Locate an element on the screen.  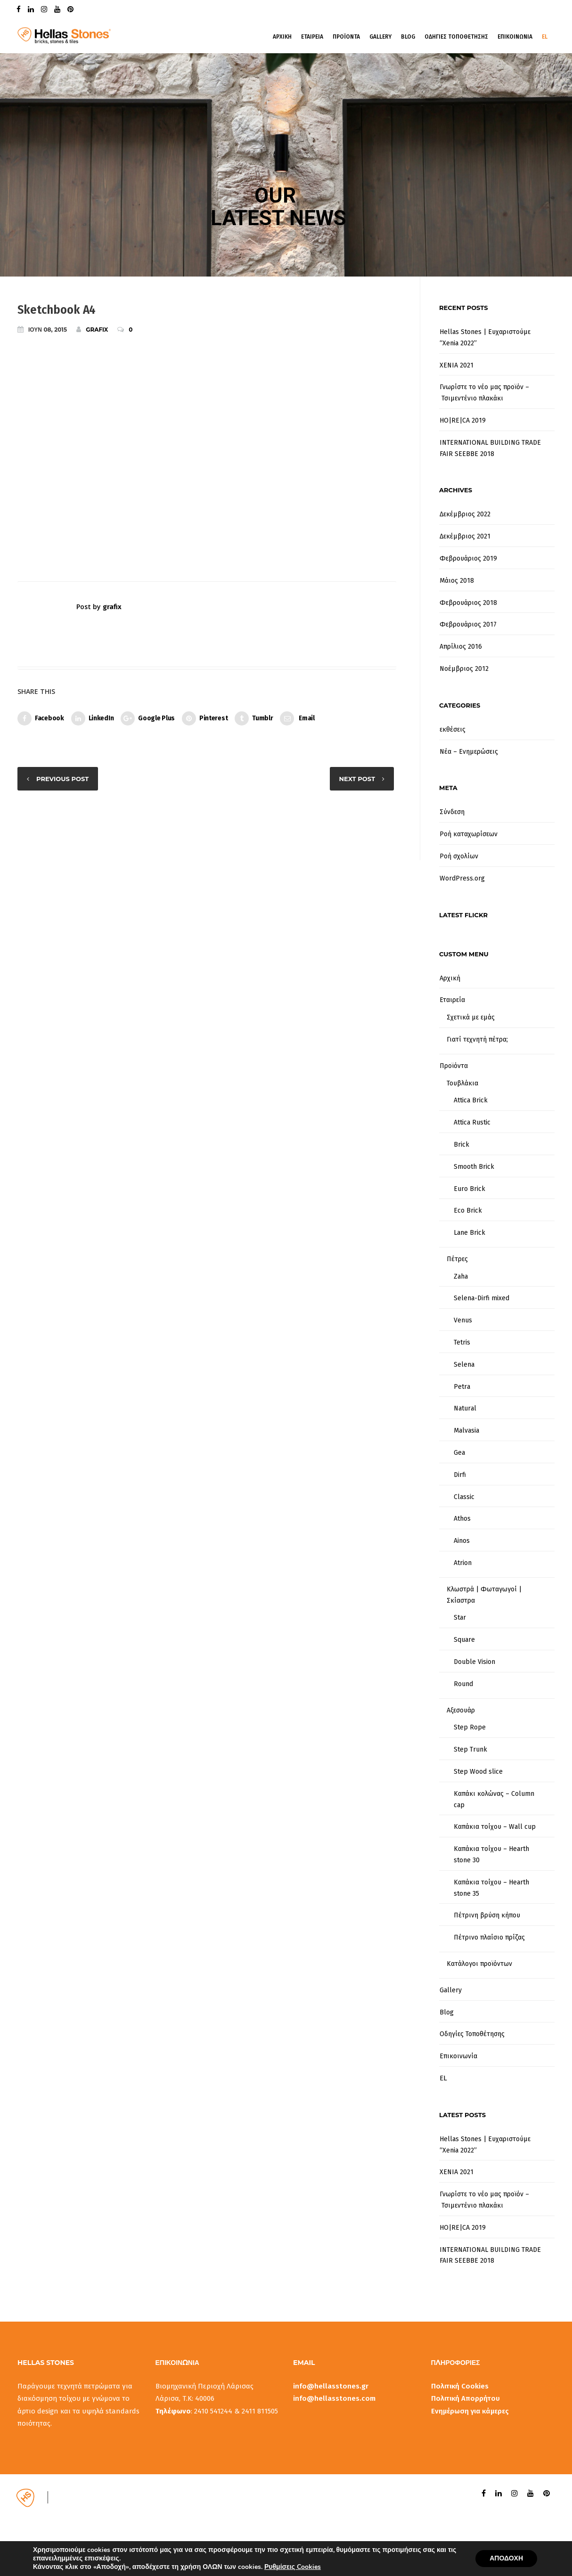
Πολιτική Cookies is located at coordinates (460, 2386).